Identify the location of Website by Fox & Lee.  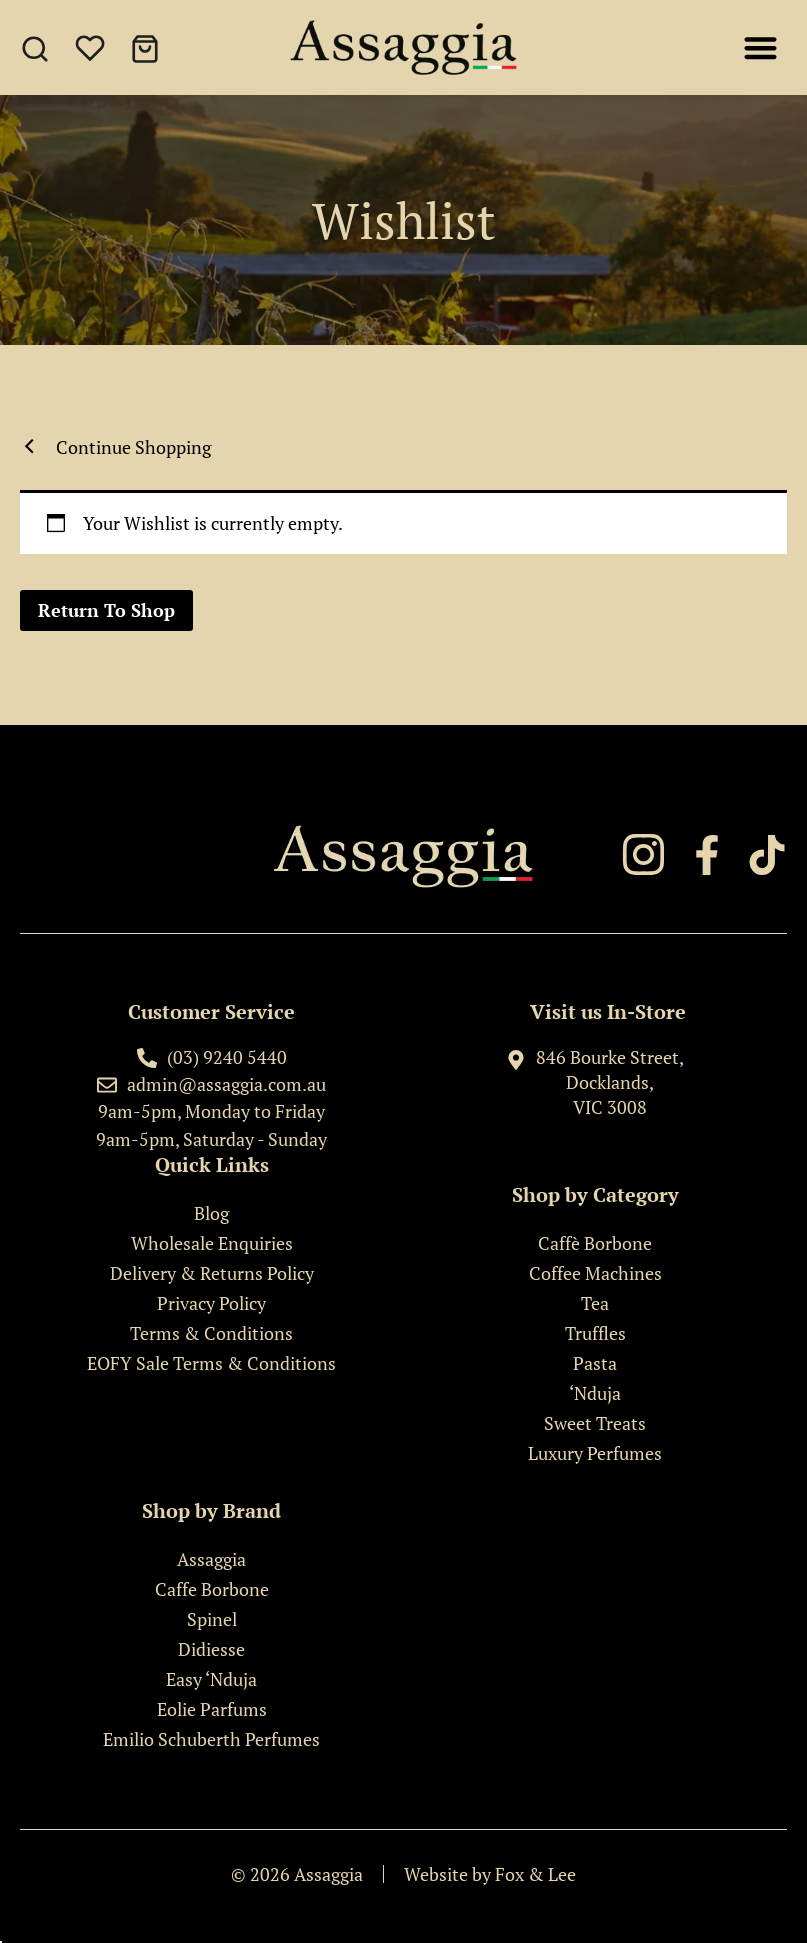
(490, 1874).